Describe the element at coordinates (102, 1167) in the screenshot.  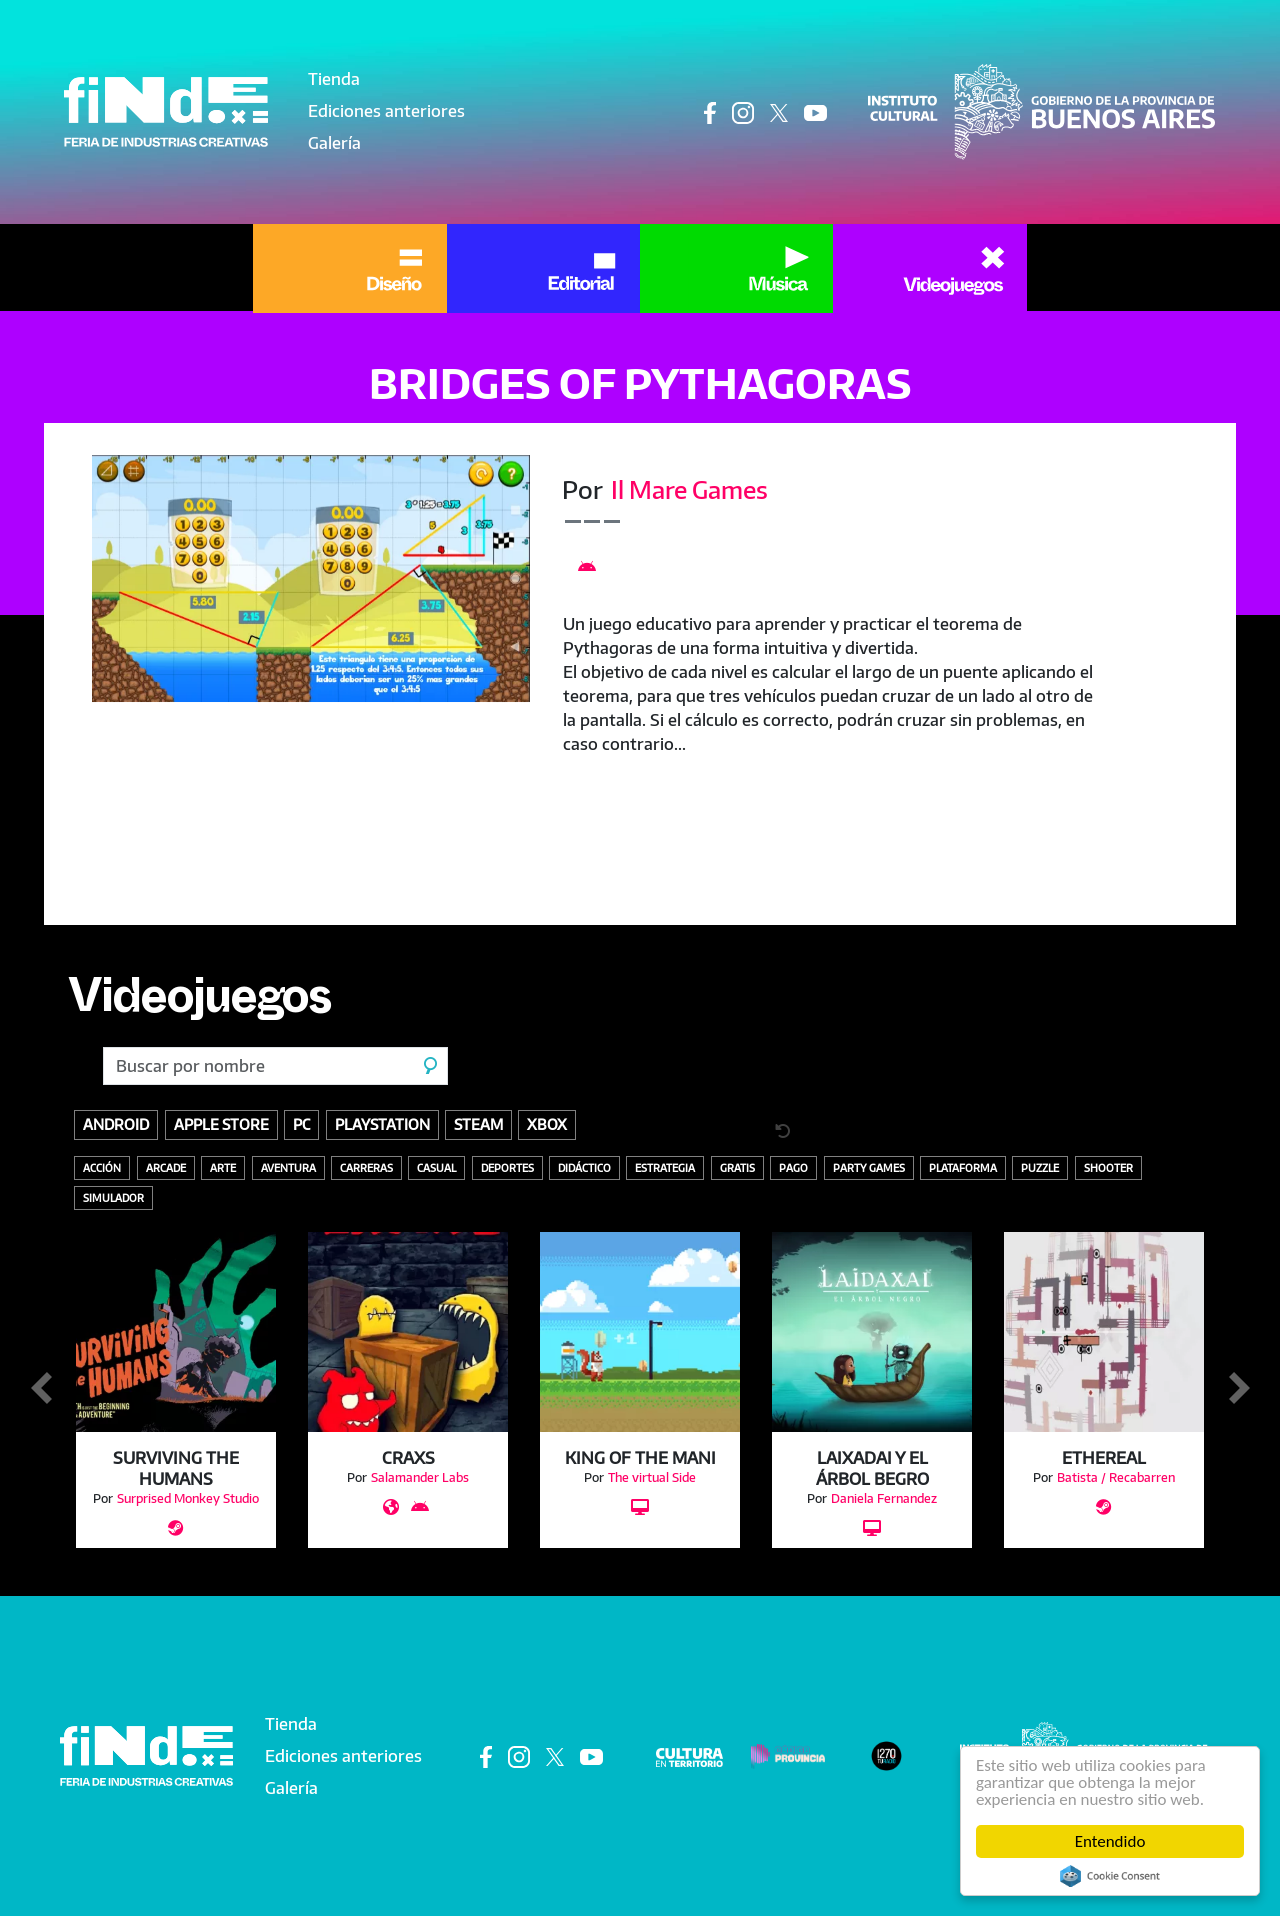
I see `Acción` at that location.